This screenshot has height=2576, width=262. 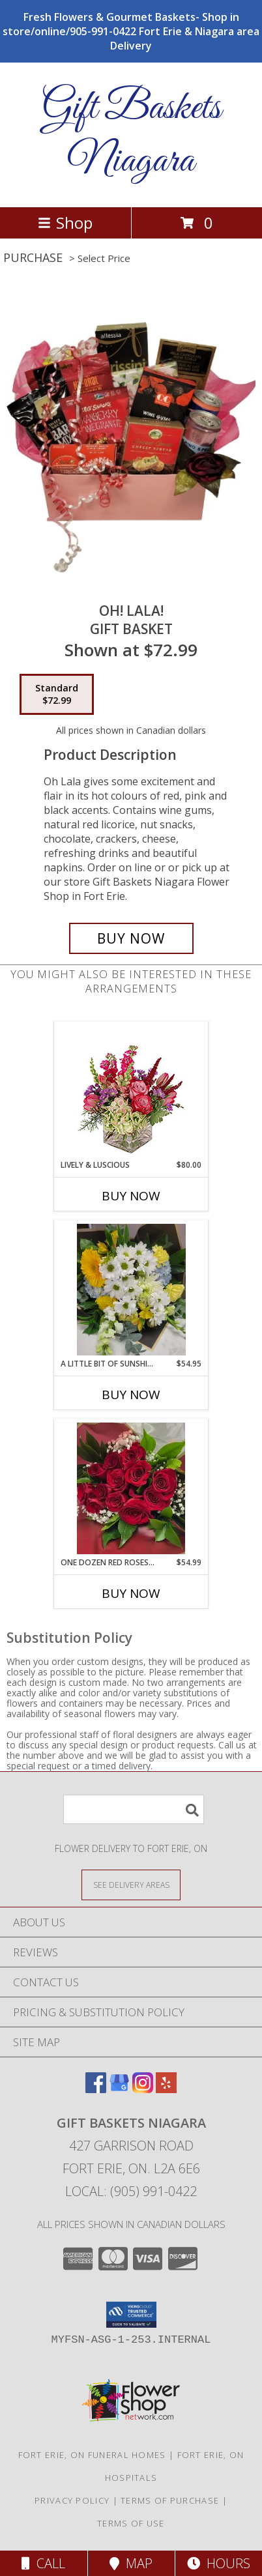 What do you see at coordinates (142, 2088) in the screenshot?
I see `[View our Instagram]` at bounding box center [142, 2088].